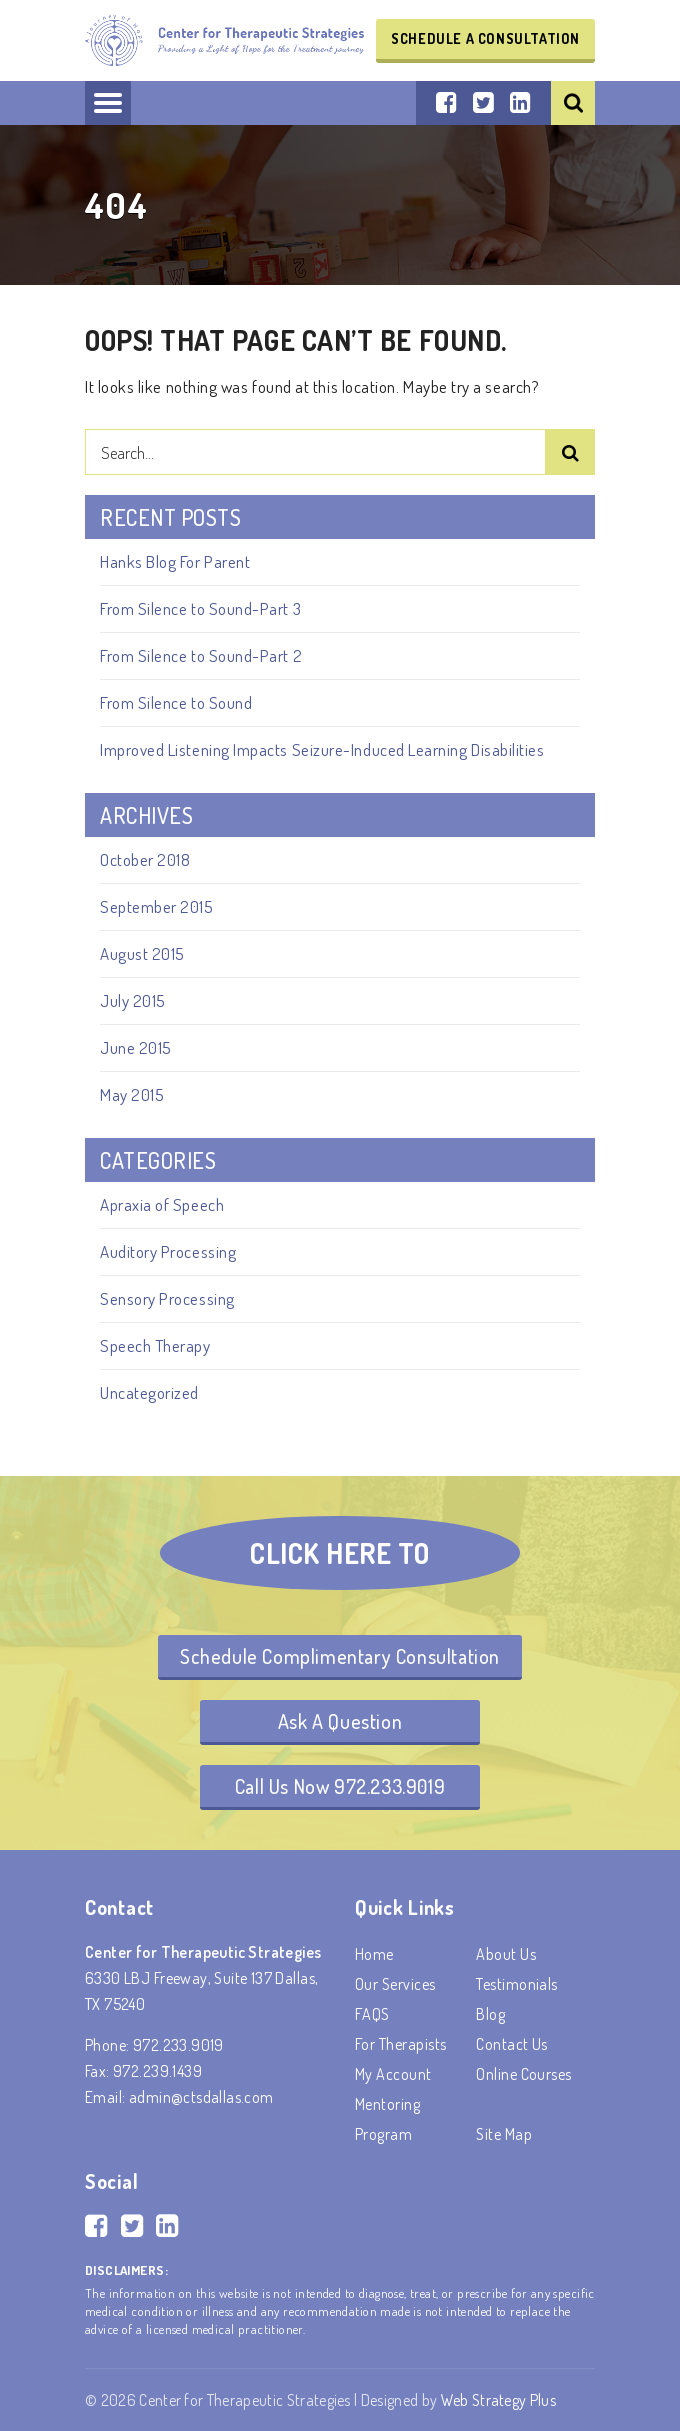 This screenshot has height=2431, width=680. Describe the element at coordinates (155, 1345) in the screenshot. I see `Speech Therapy` at that location.